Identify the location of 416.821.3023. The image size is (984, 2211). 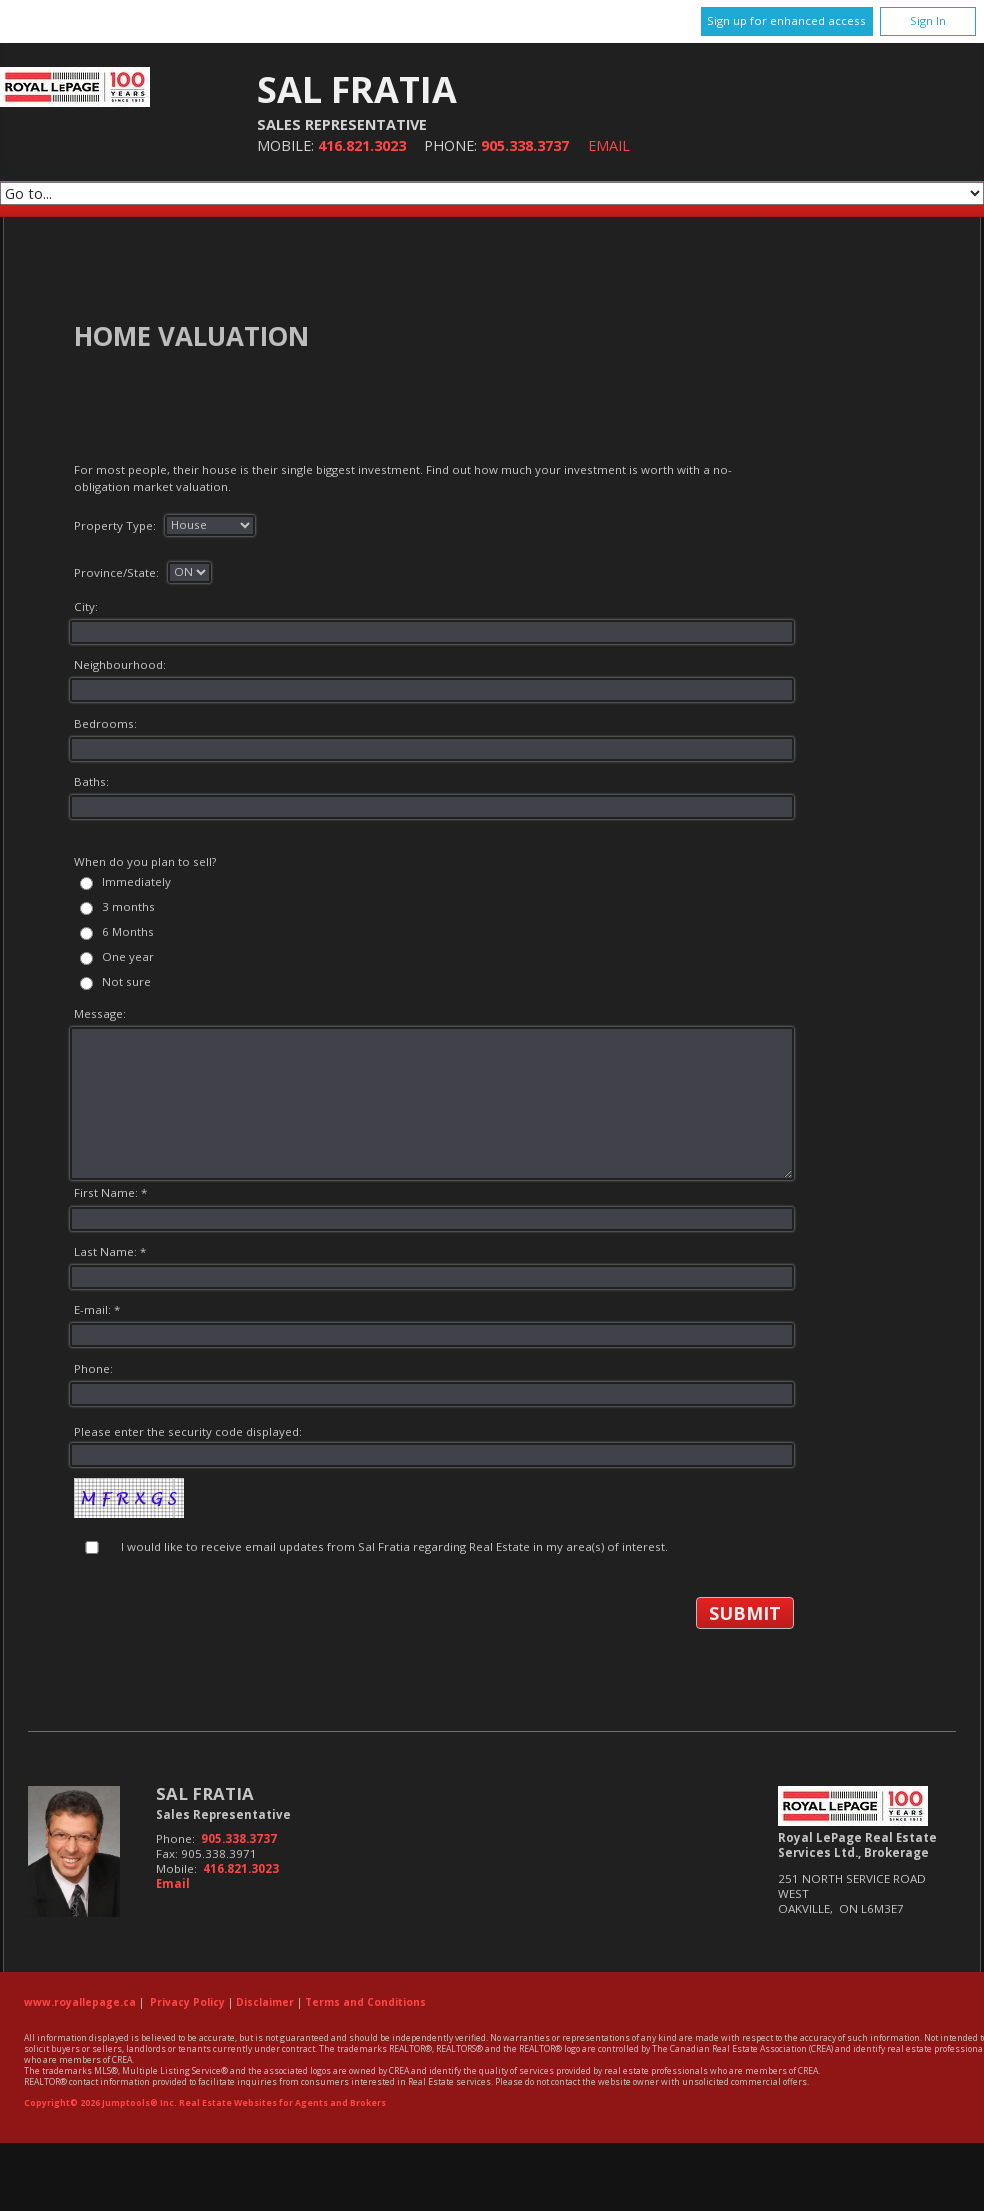
(362, 145).